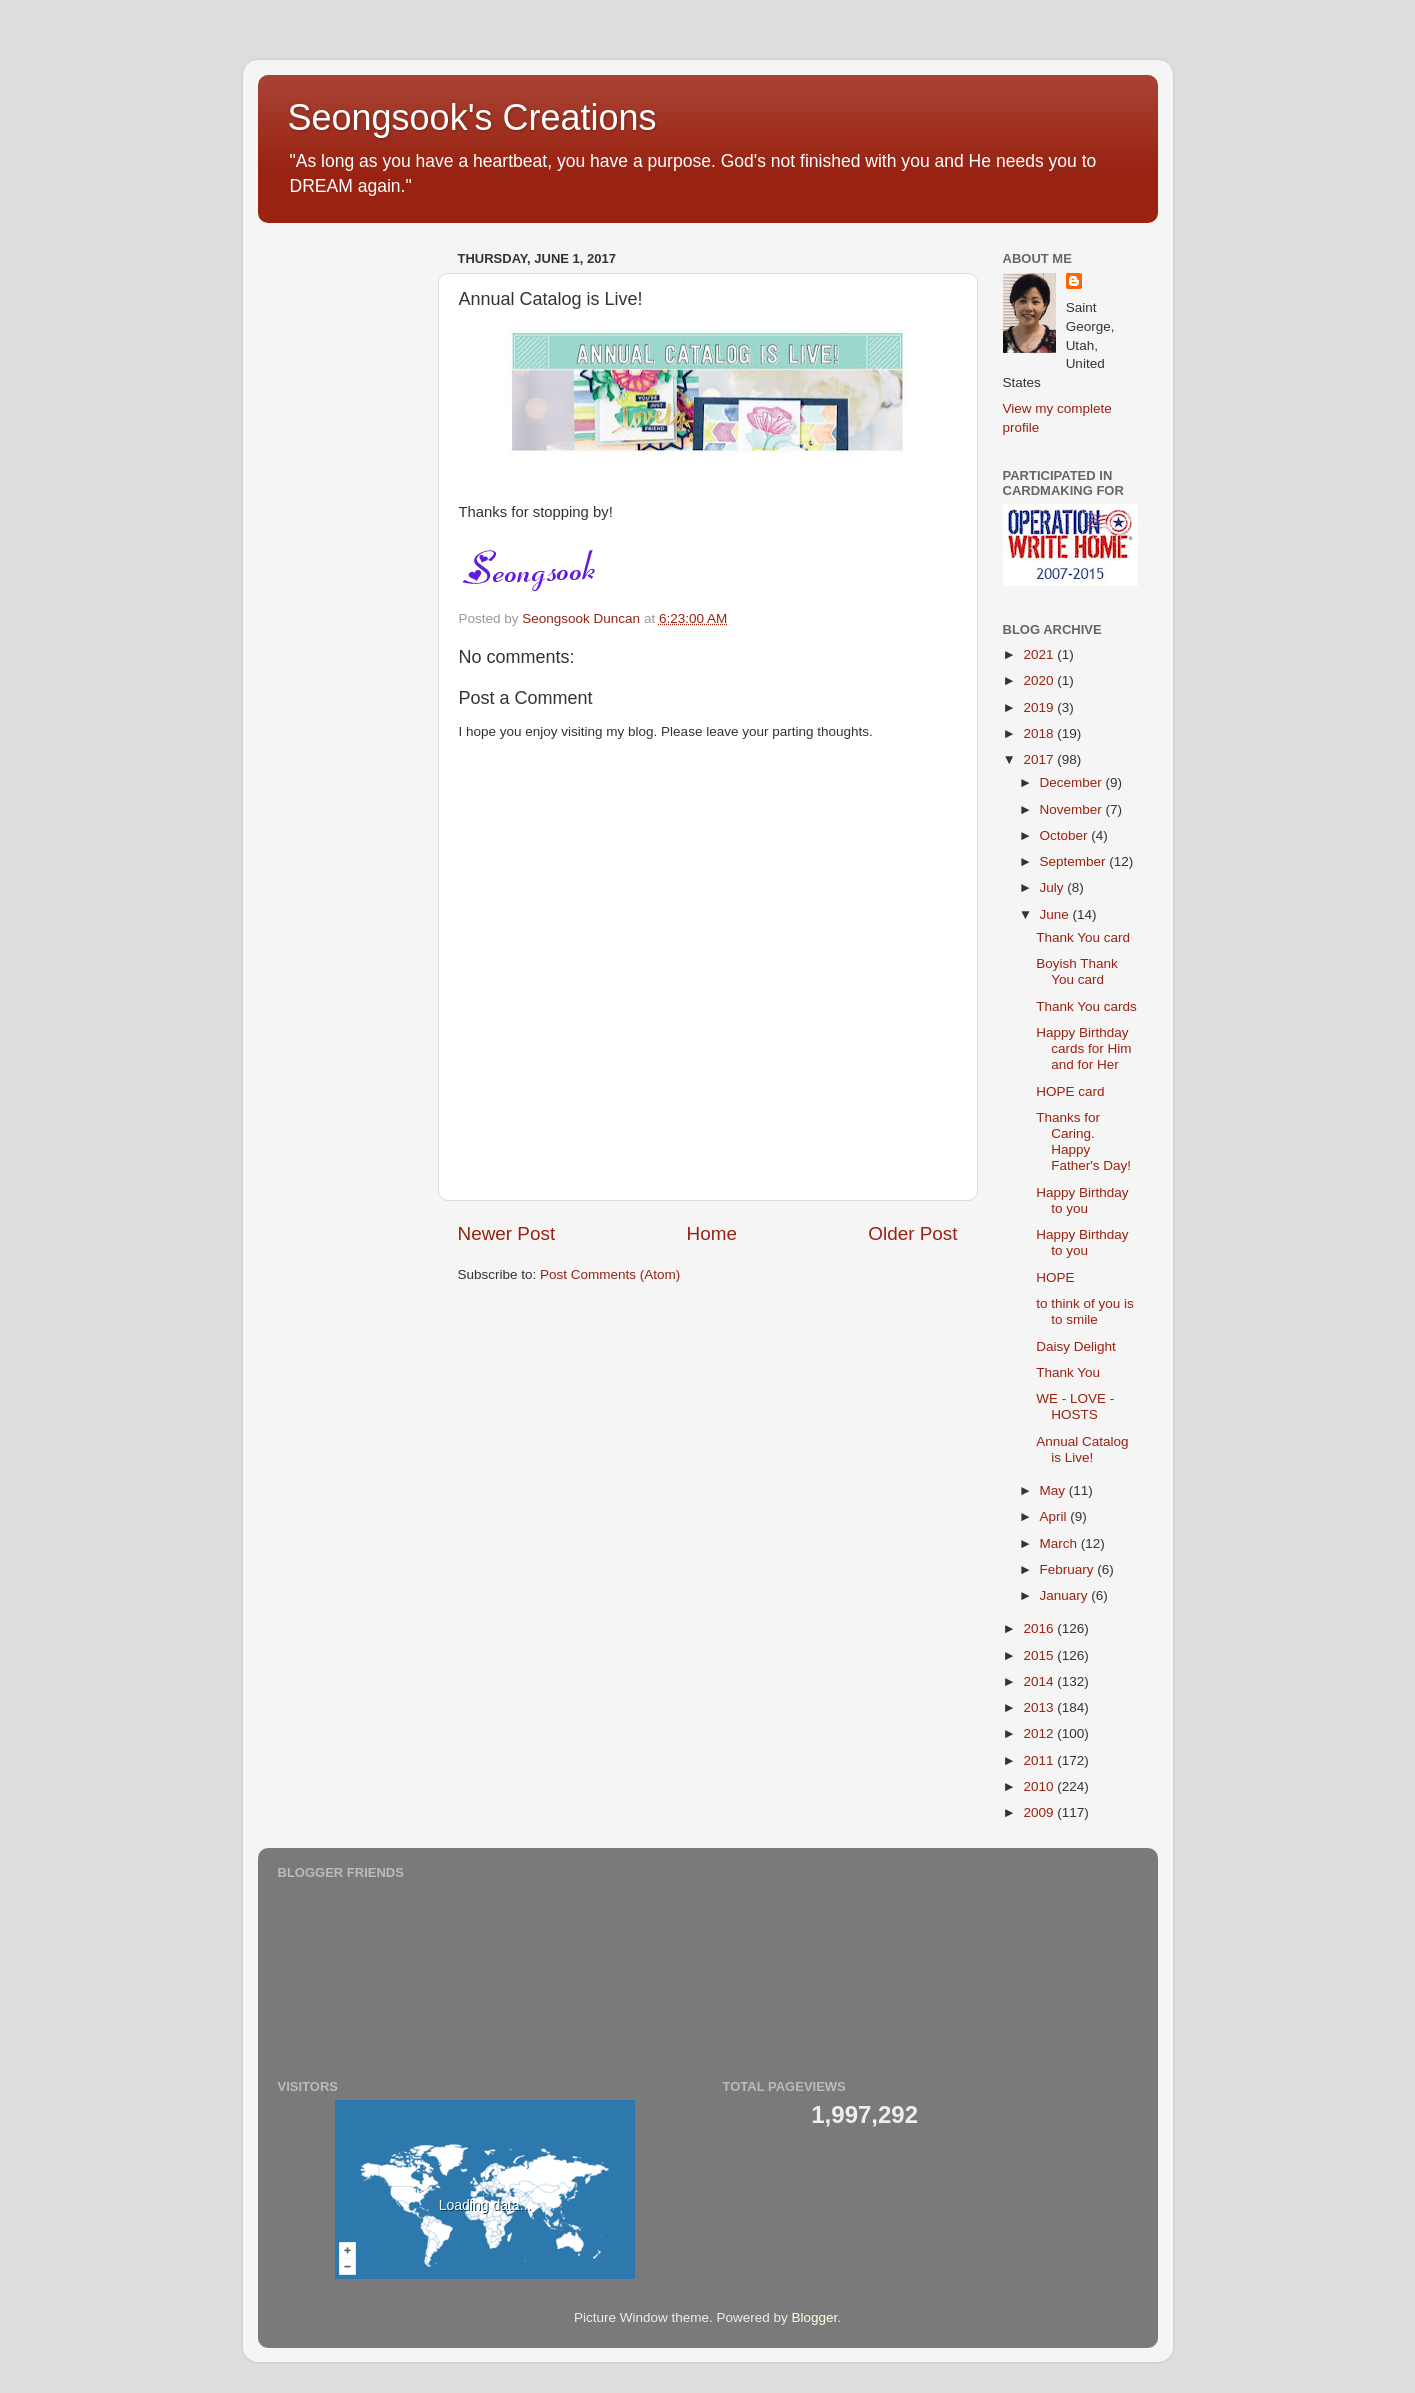 The width and height of the screenshot is (1415, 2393). I want to click on June, so click(1056, 914).